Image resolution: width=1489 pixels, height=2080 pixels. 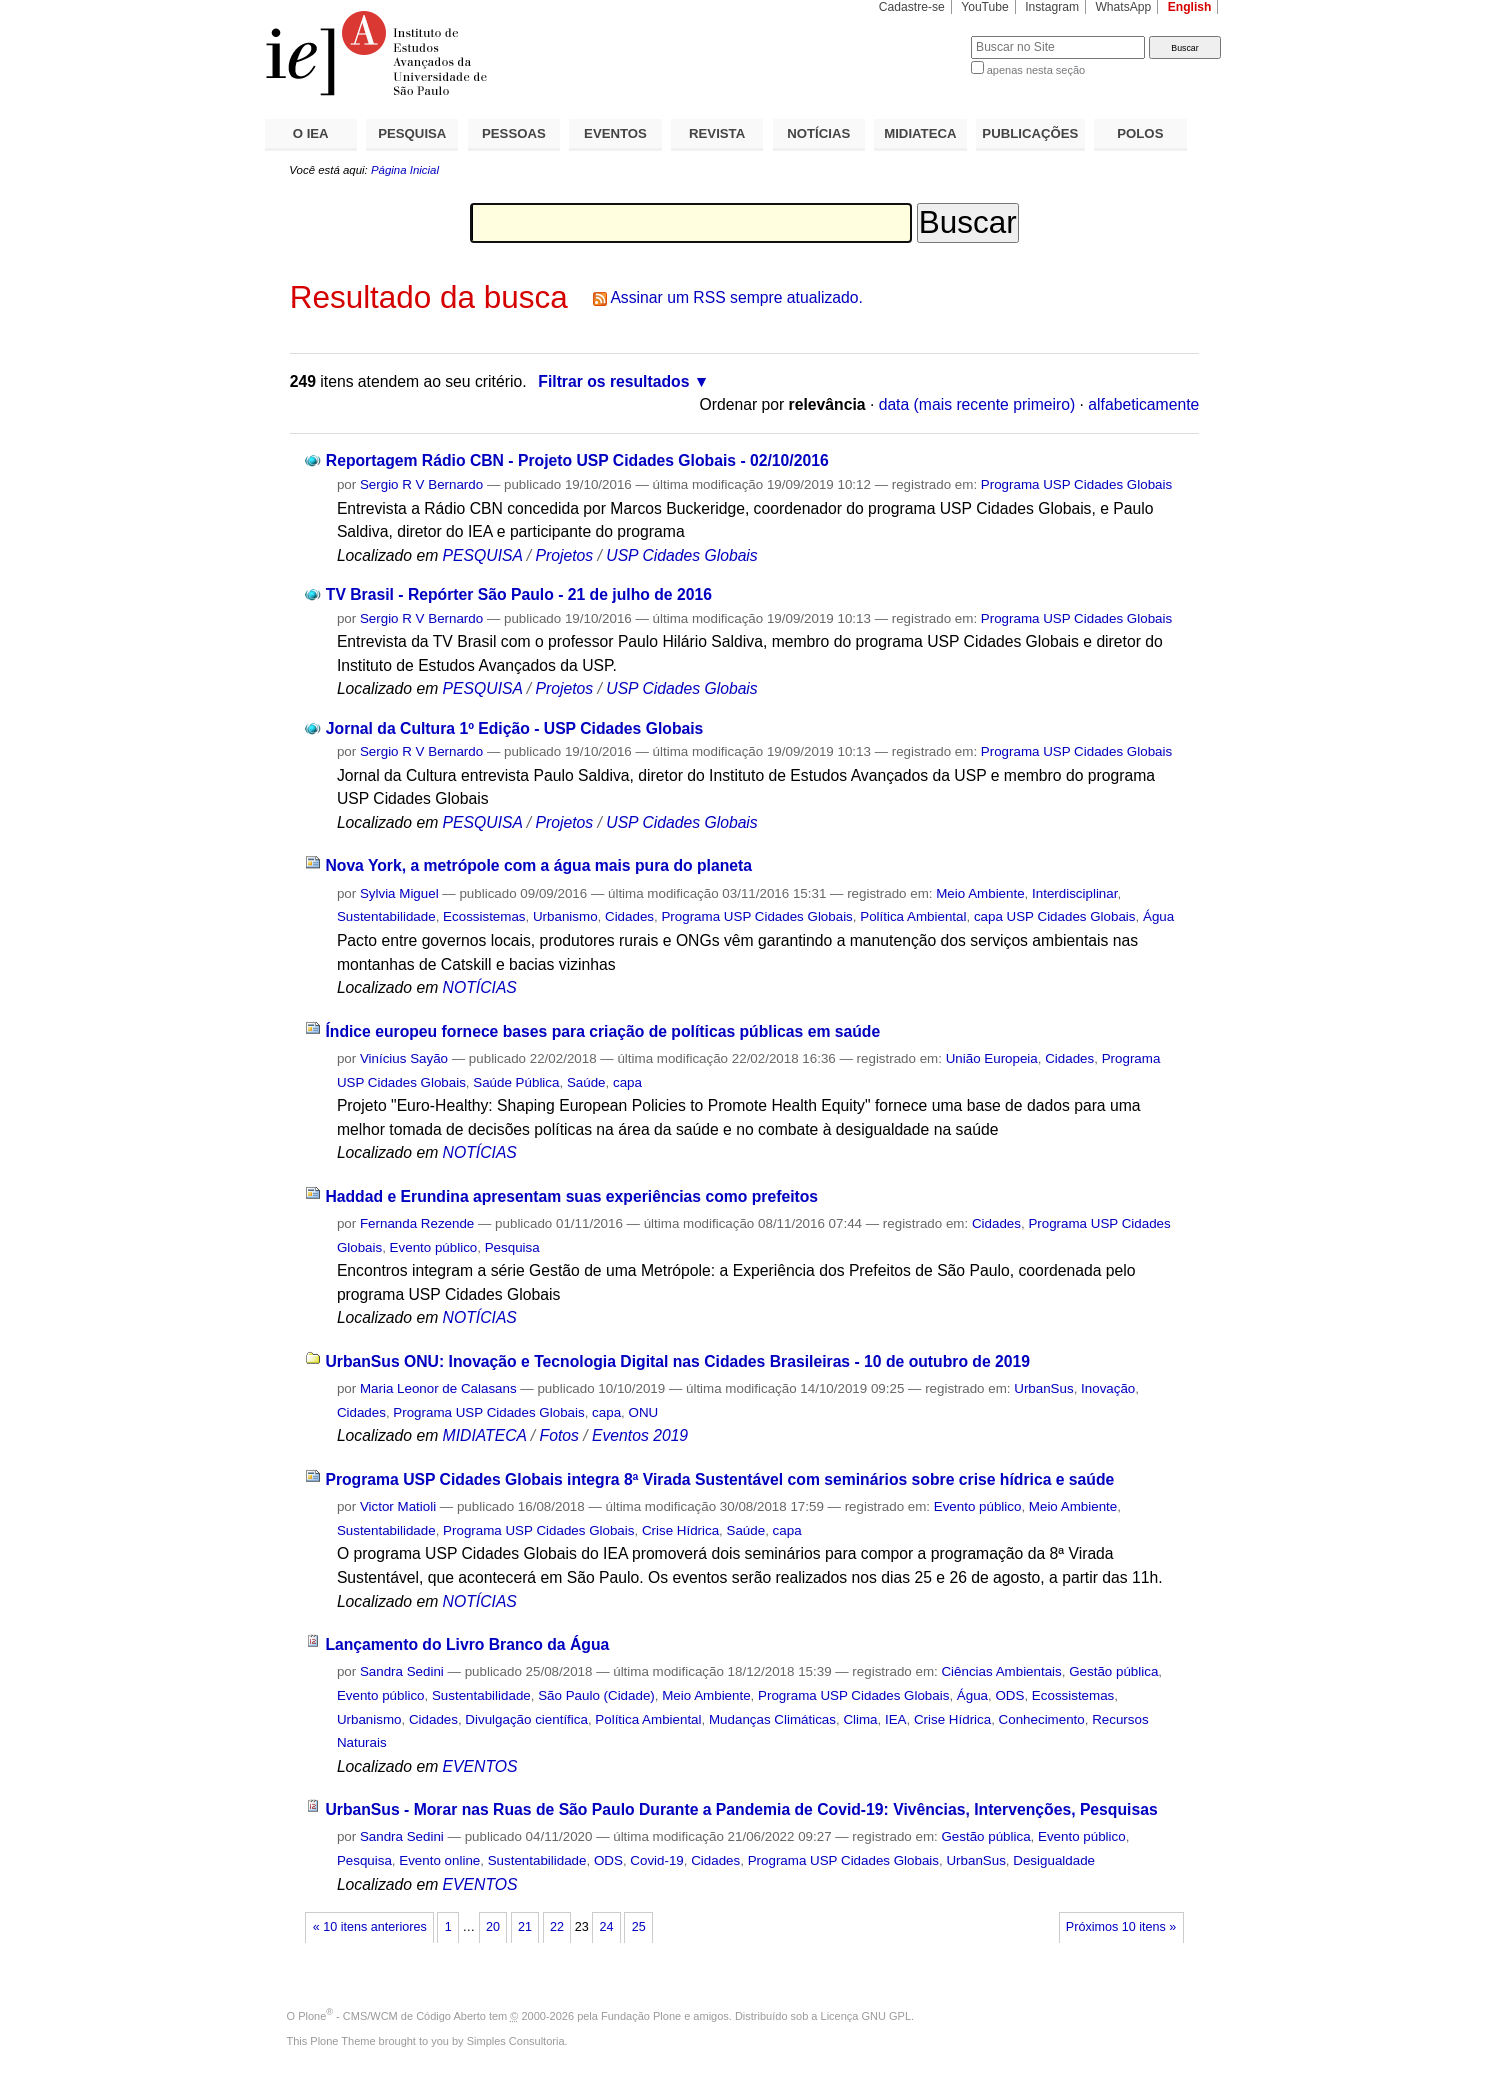 I want to click on Fundação Plone, so click(x=641, y=2016).